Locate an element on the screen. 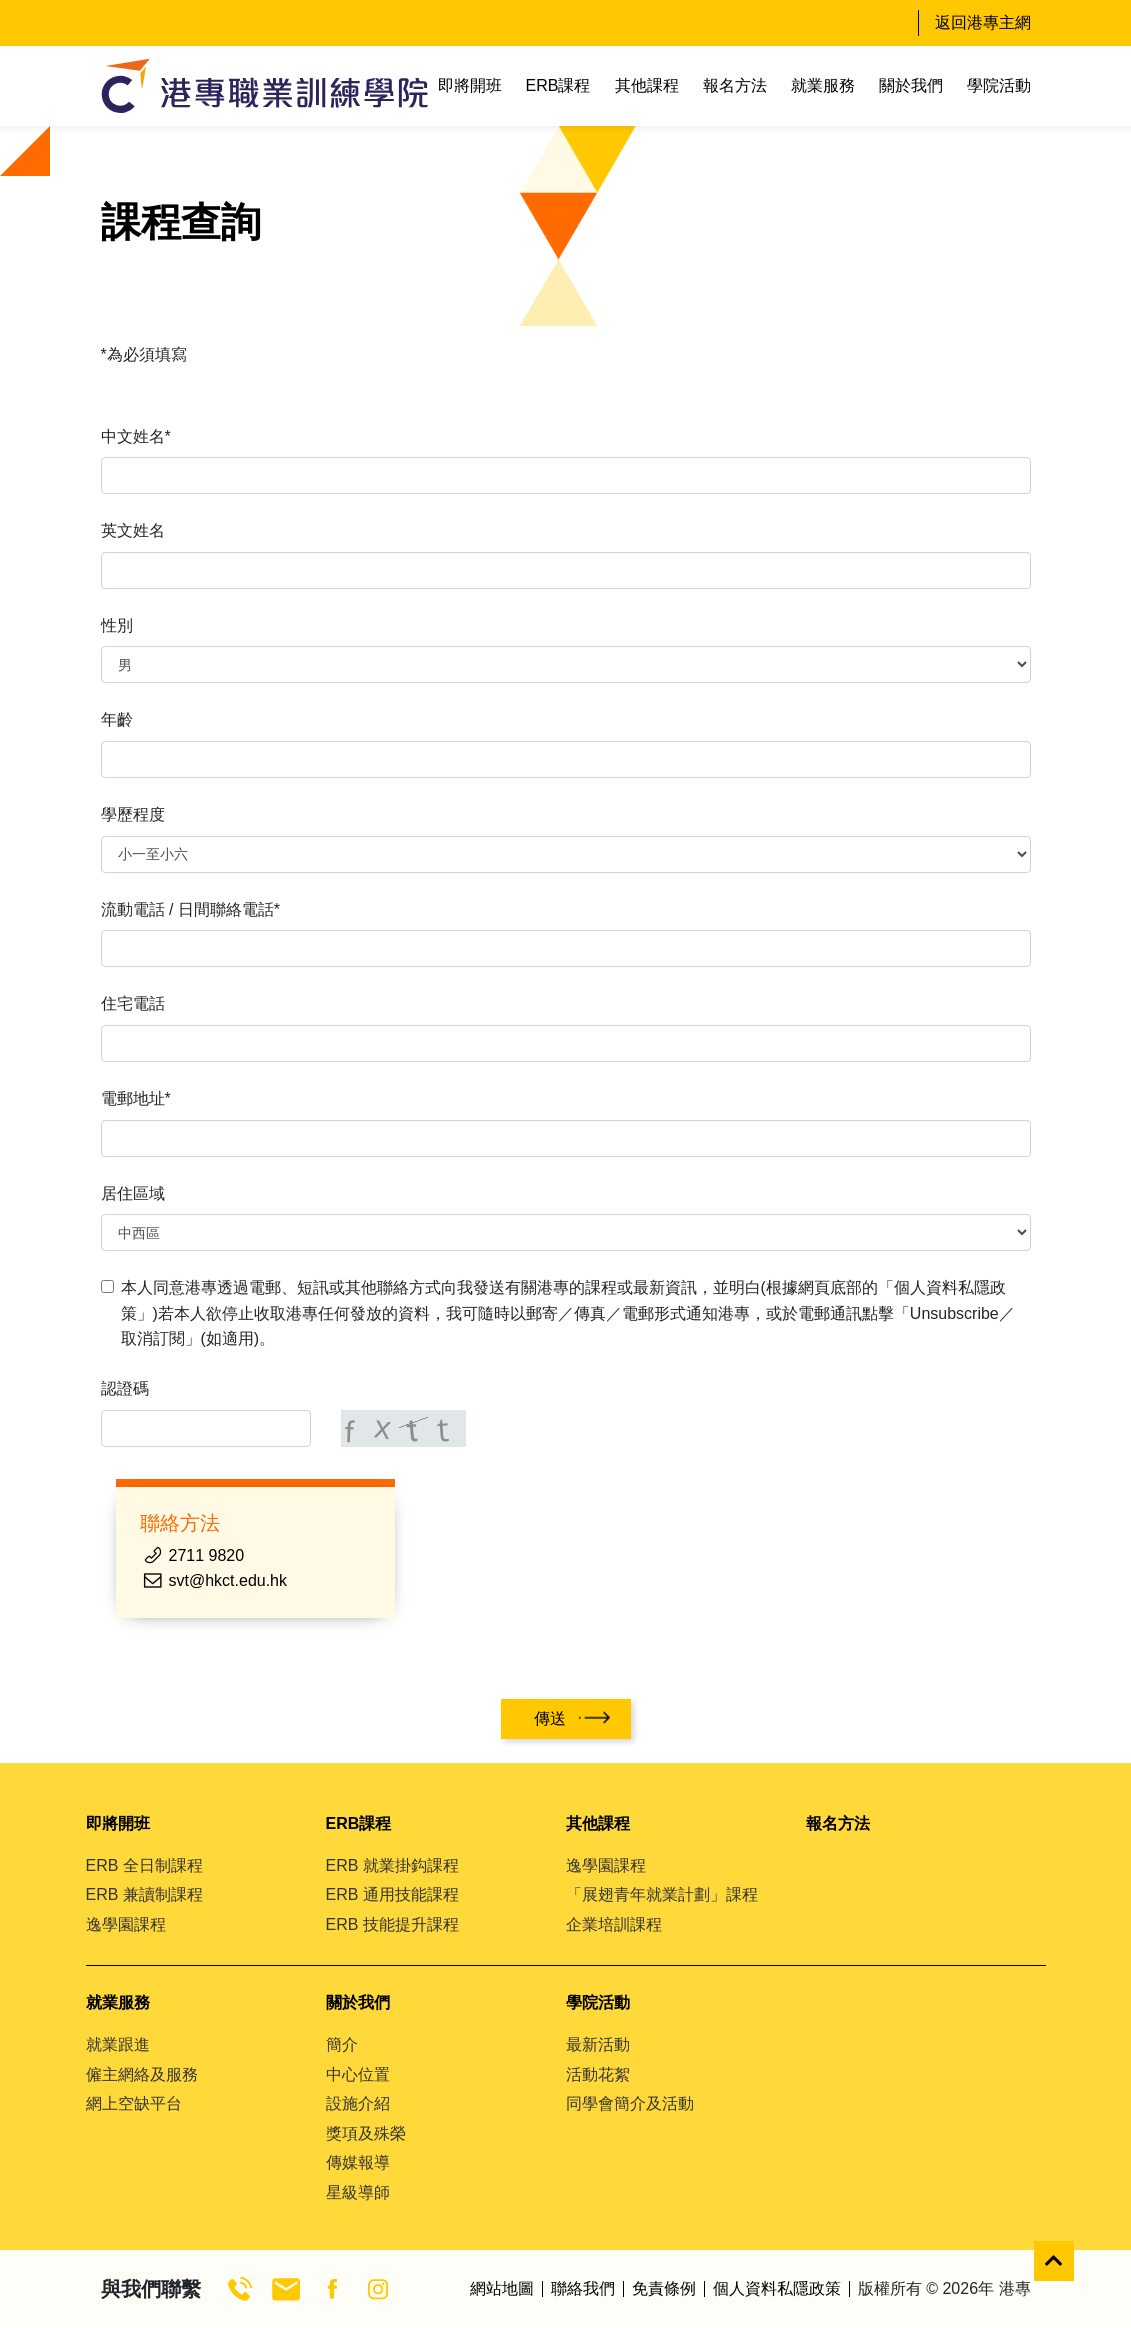 The height and width of the screenshot is (2328, 1131). 傳送 is located at coordinates (550, 1718).